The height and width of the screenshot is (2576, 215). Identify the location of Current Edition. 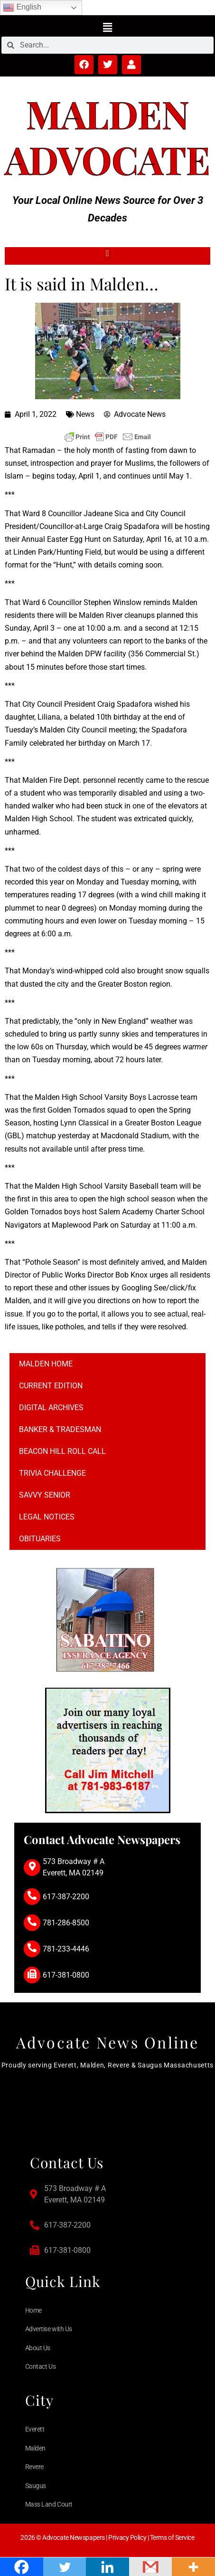
(51, 1385).